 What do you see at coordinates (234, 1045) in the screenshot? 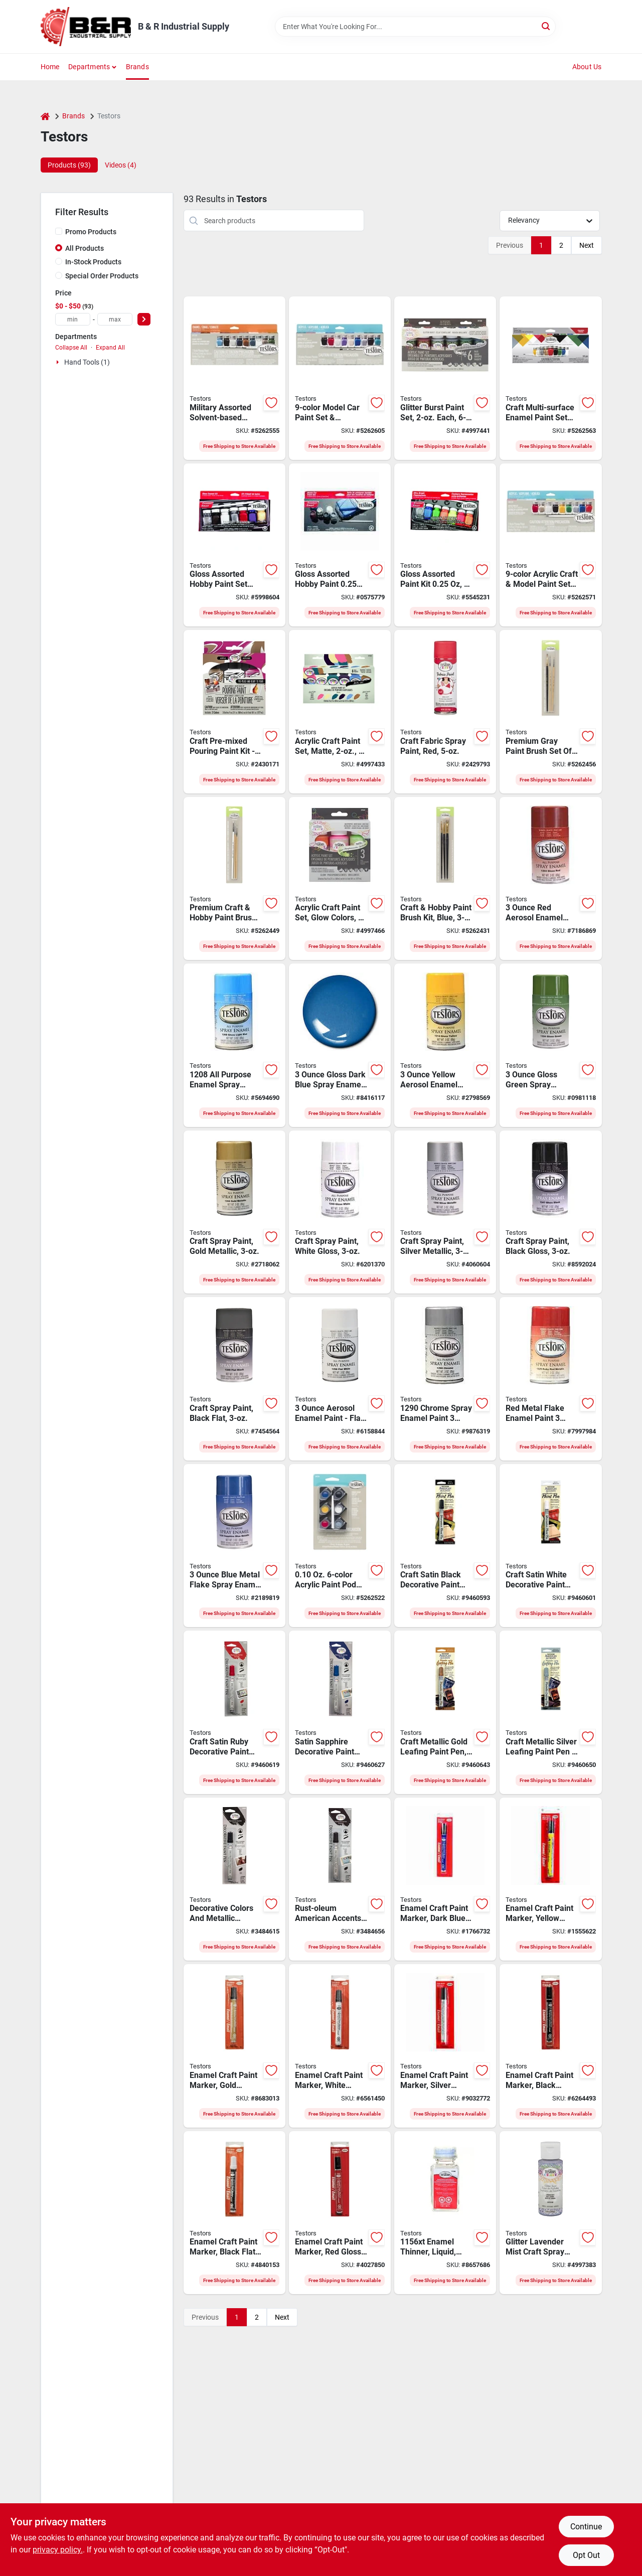
I see `[Go to testors-enamel-spray-paint-gloss-light-blue-075611120805 product page]` at bounding box center [234, 1045].